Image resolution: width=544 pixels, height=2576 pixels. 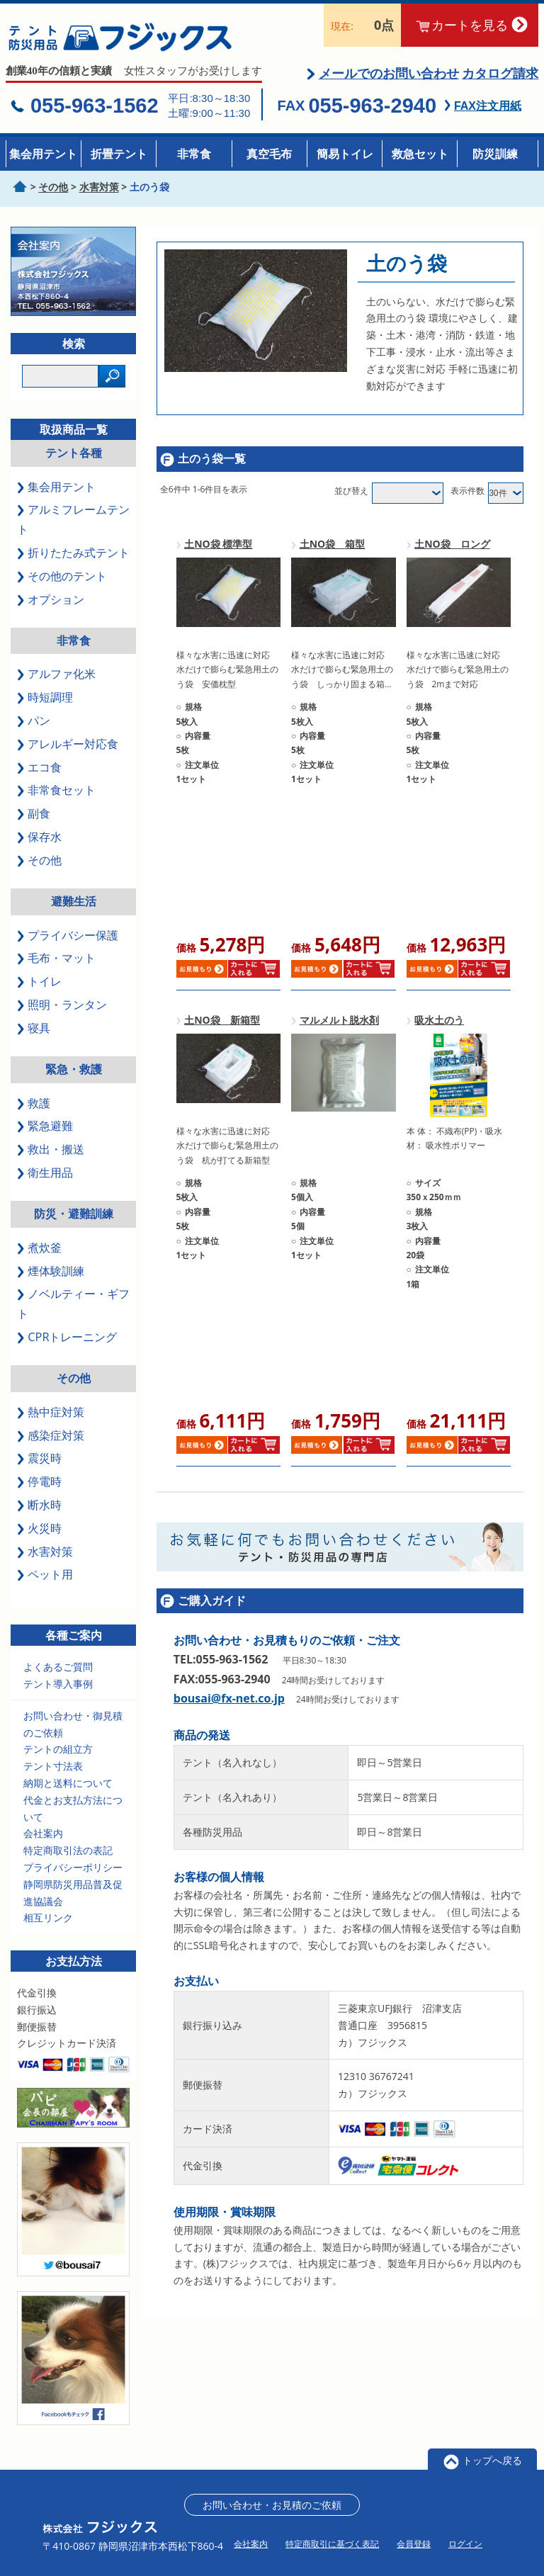 I want to click on 緊急・救護, so click(x=73, y=1072).